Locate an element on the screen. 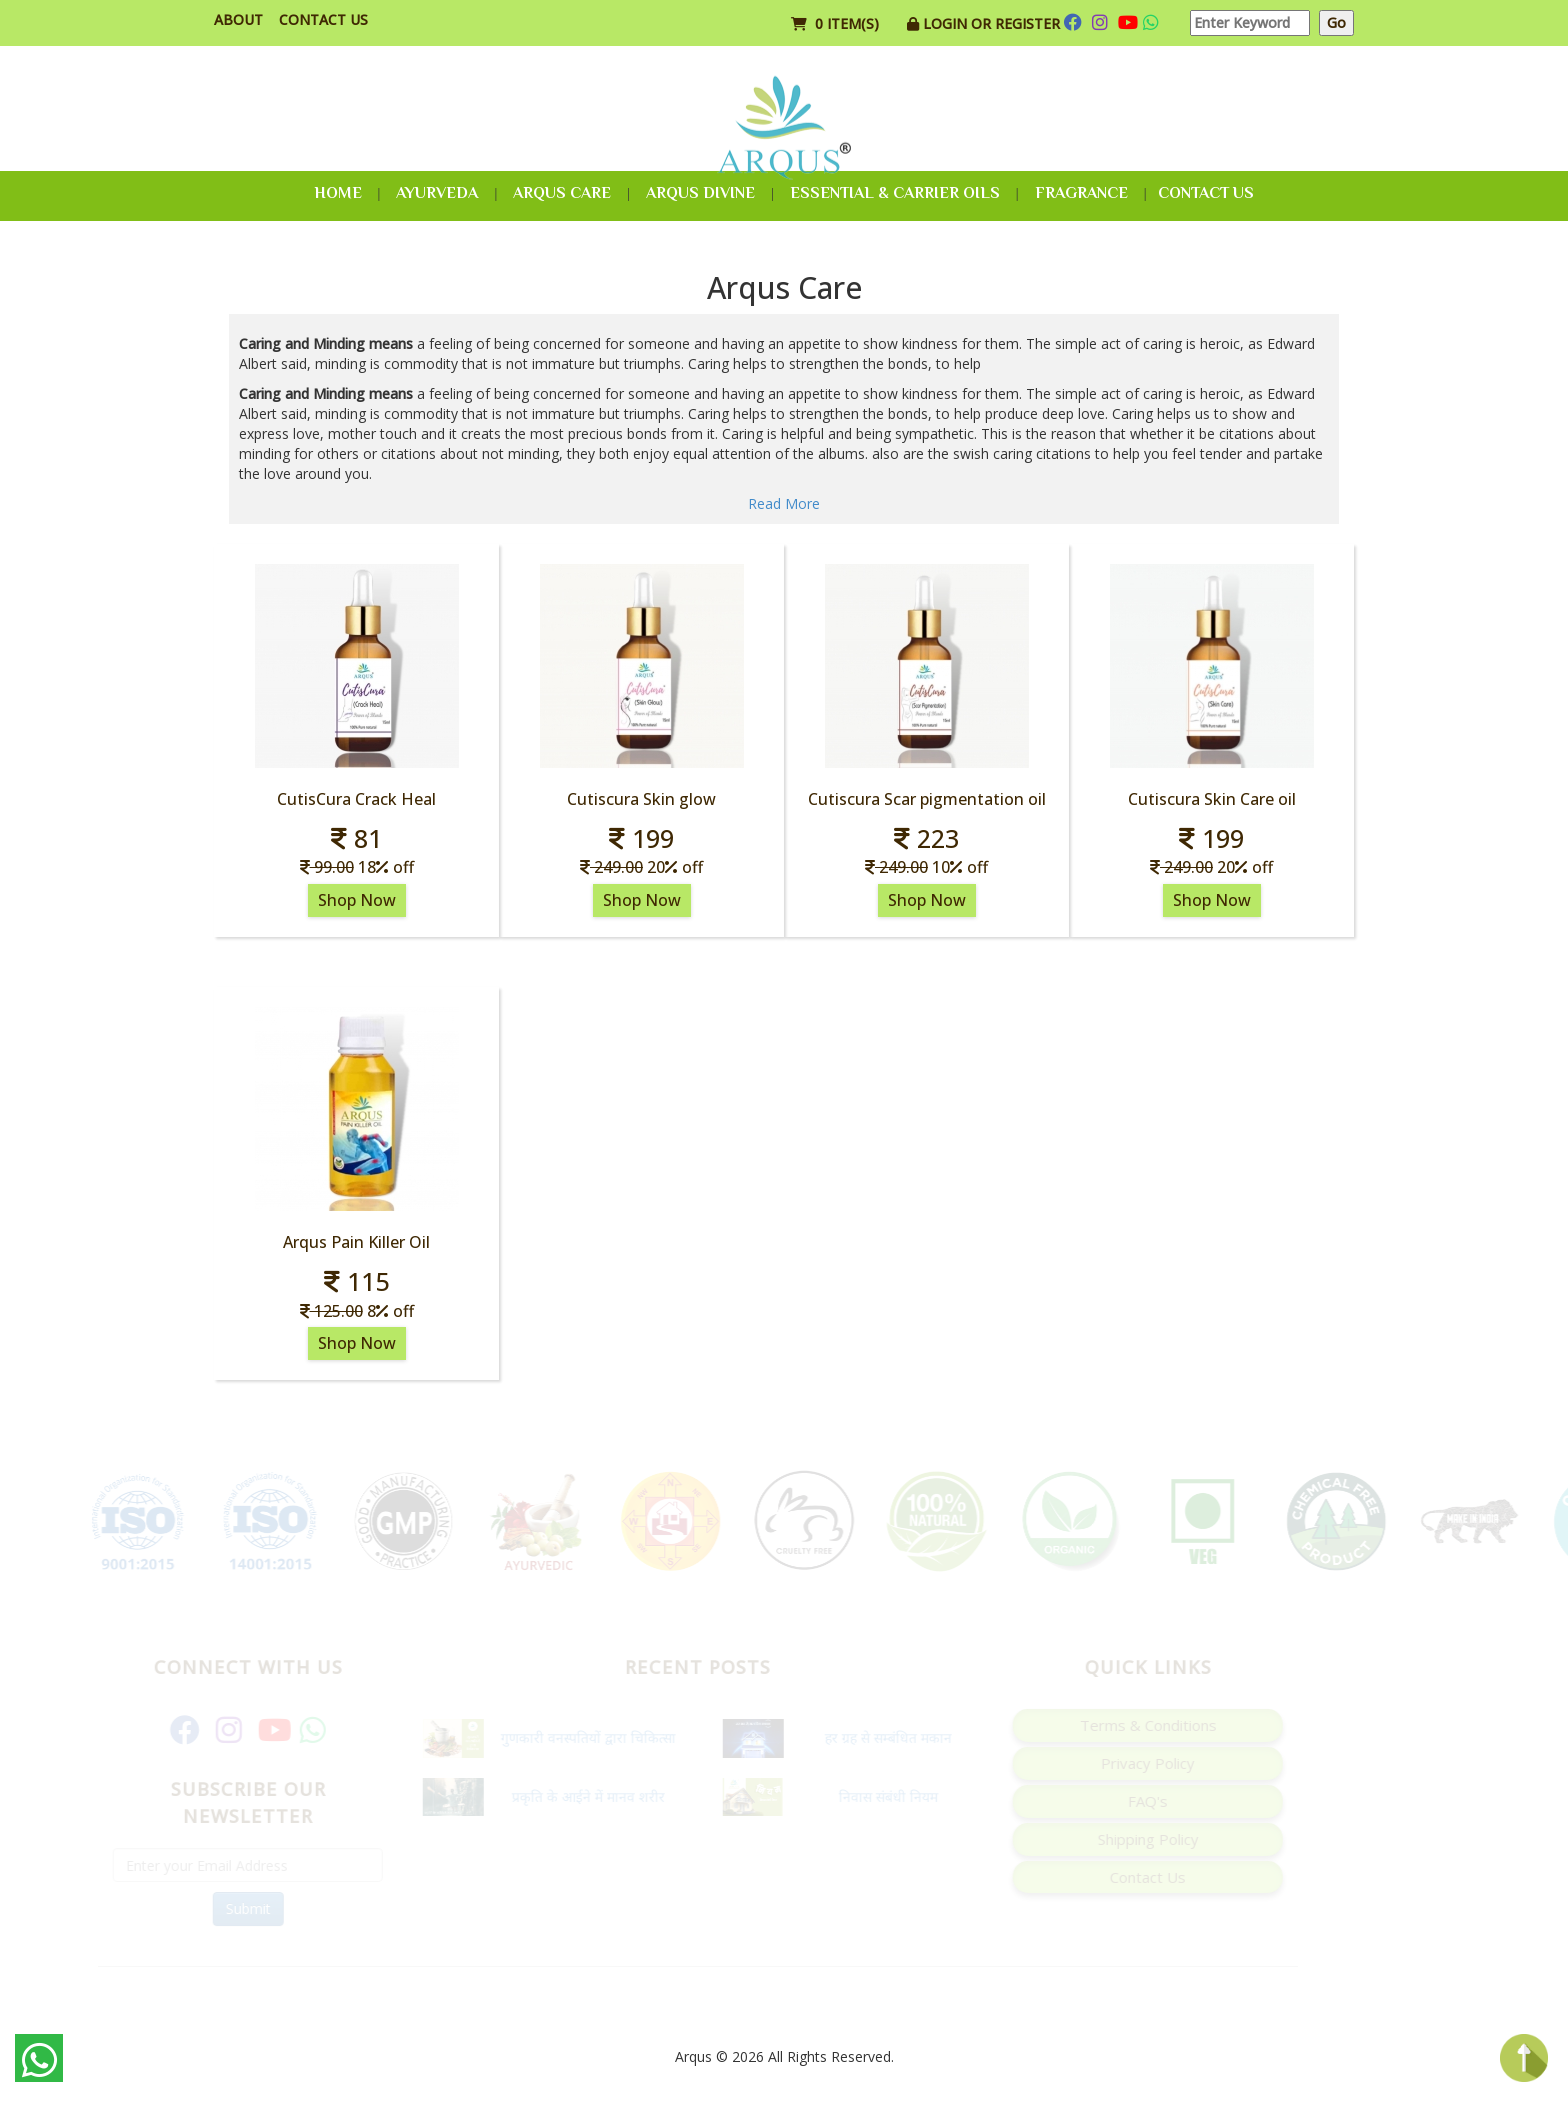 The width and height of the screenshot is (1568, 2107). 0 item(s) is located at coordinates (837, 23).